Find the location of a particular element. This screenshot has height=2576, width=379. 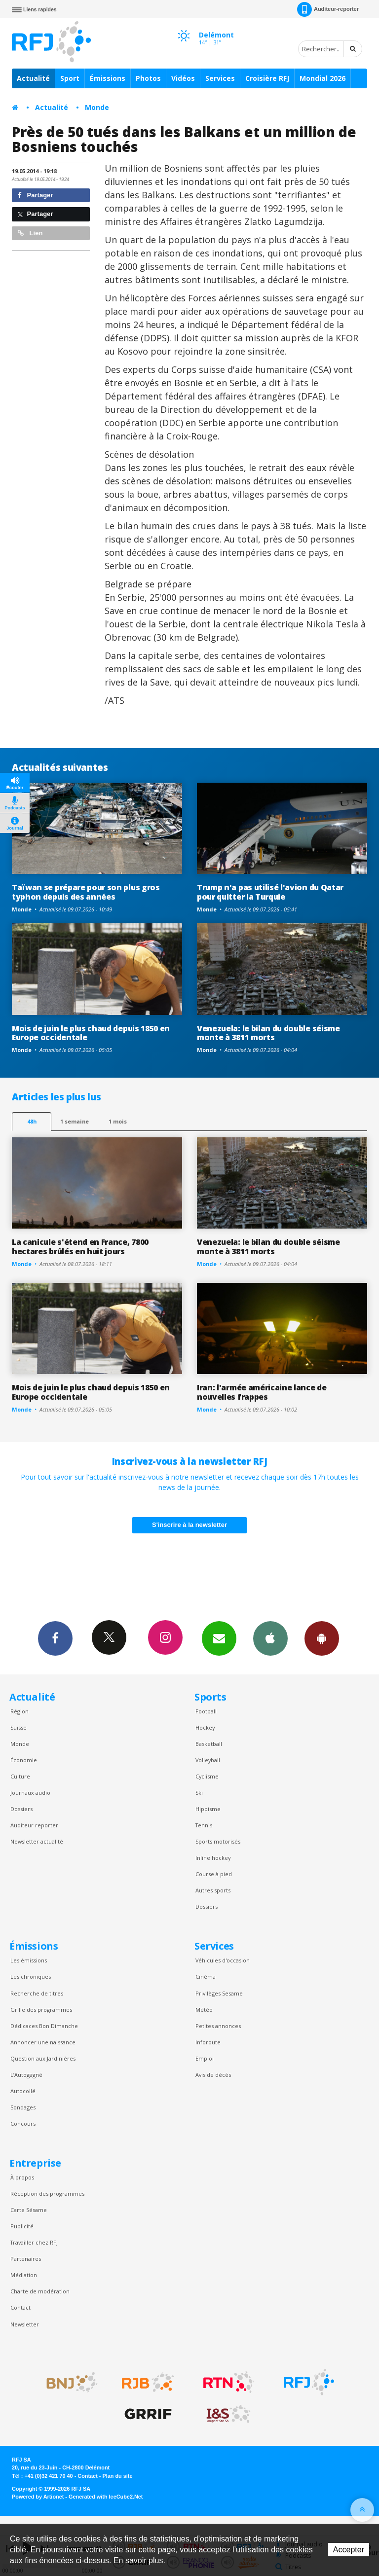

Économie is located at coordinates (23, 1760).